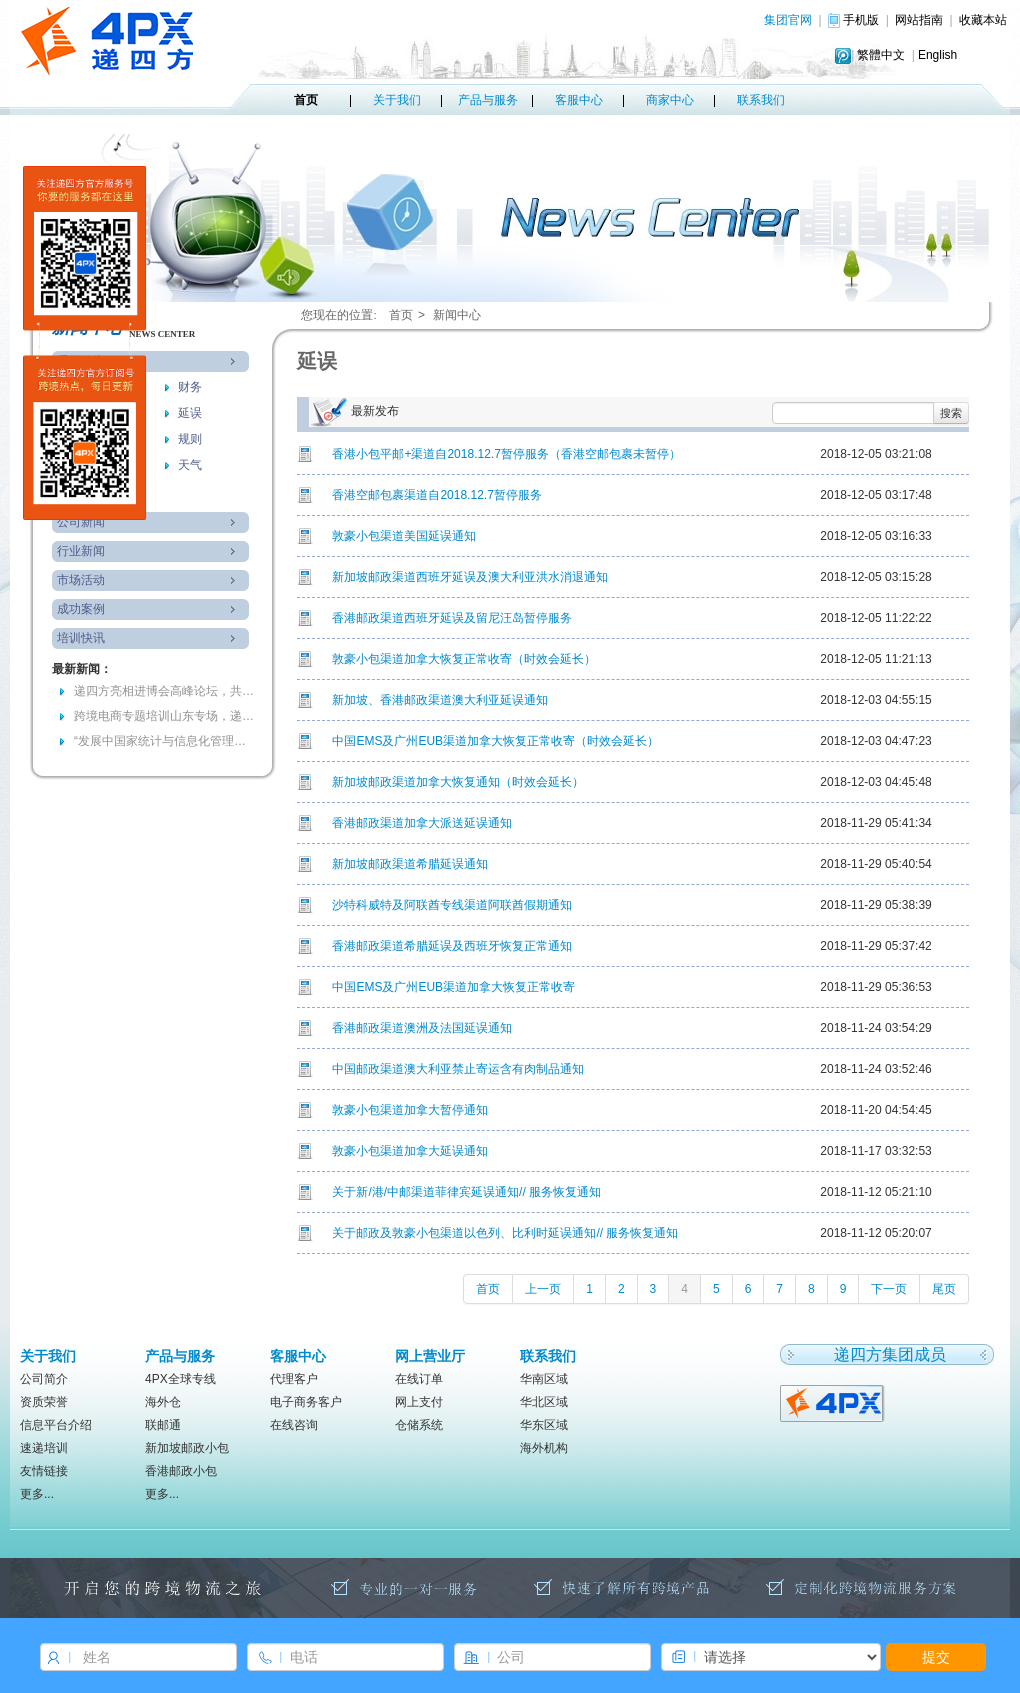 This screenshot has width=1020, height=1693. What do you see at coordinates (544, 1379) in the screenshot?
I see `华南区域` at bounding box center [544, 1379].